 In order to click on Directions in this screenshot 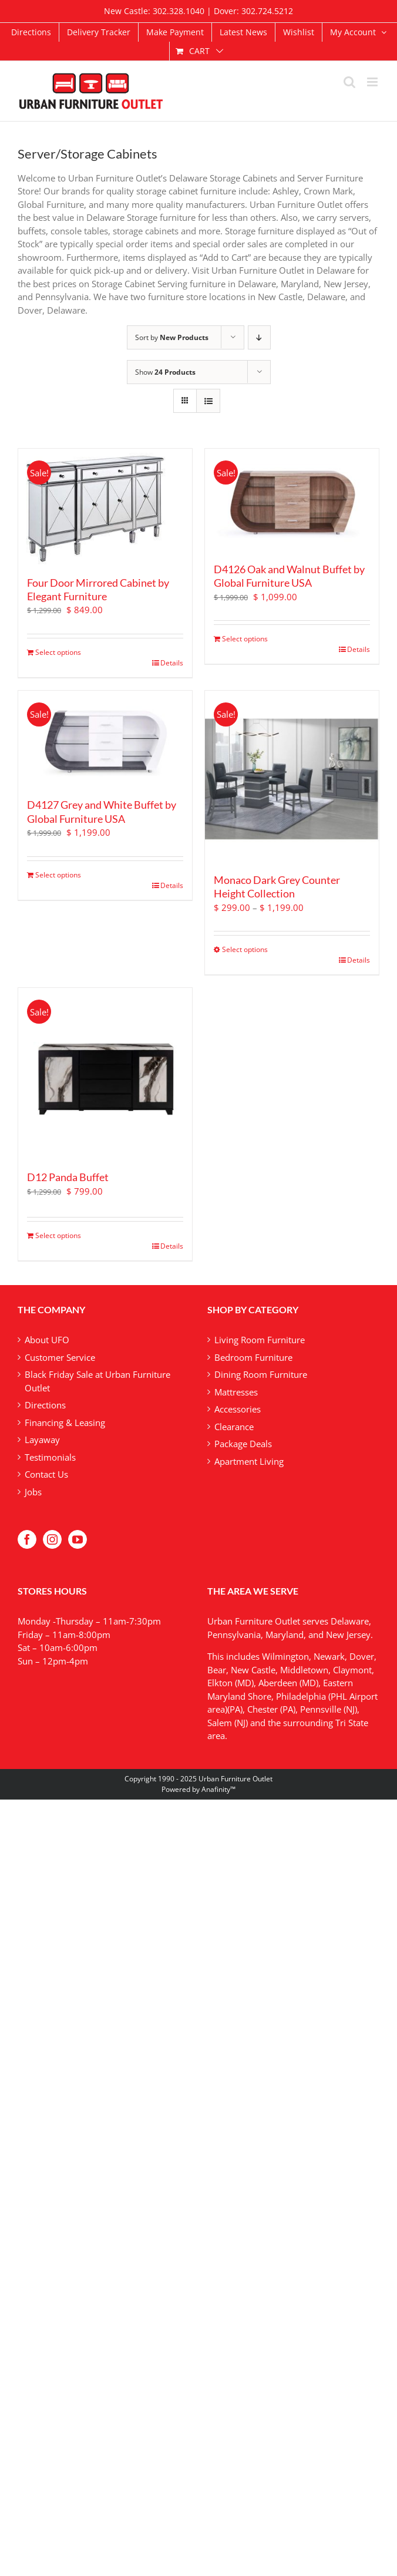, I will do `click(45, 1405)`.